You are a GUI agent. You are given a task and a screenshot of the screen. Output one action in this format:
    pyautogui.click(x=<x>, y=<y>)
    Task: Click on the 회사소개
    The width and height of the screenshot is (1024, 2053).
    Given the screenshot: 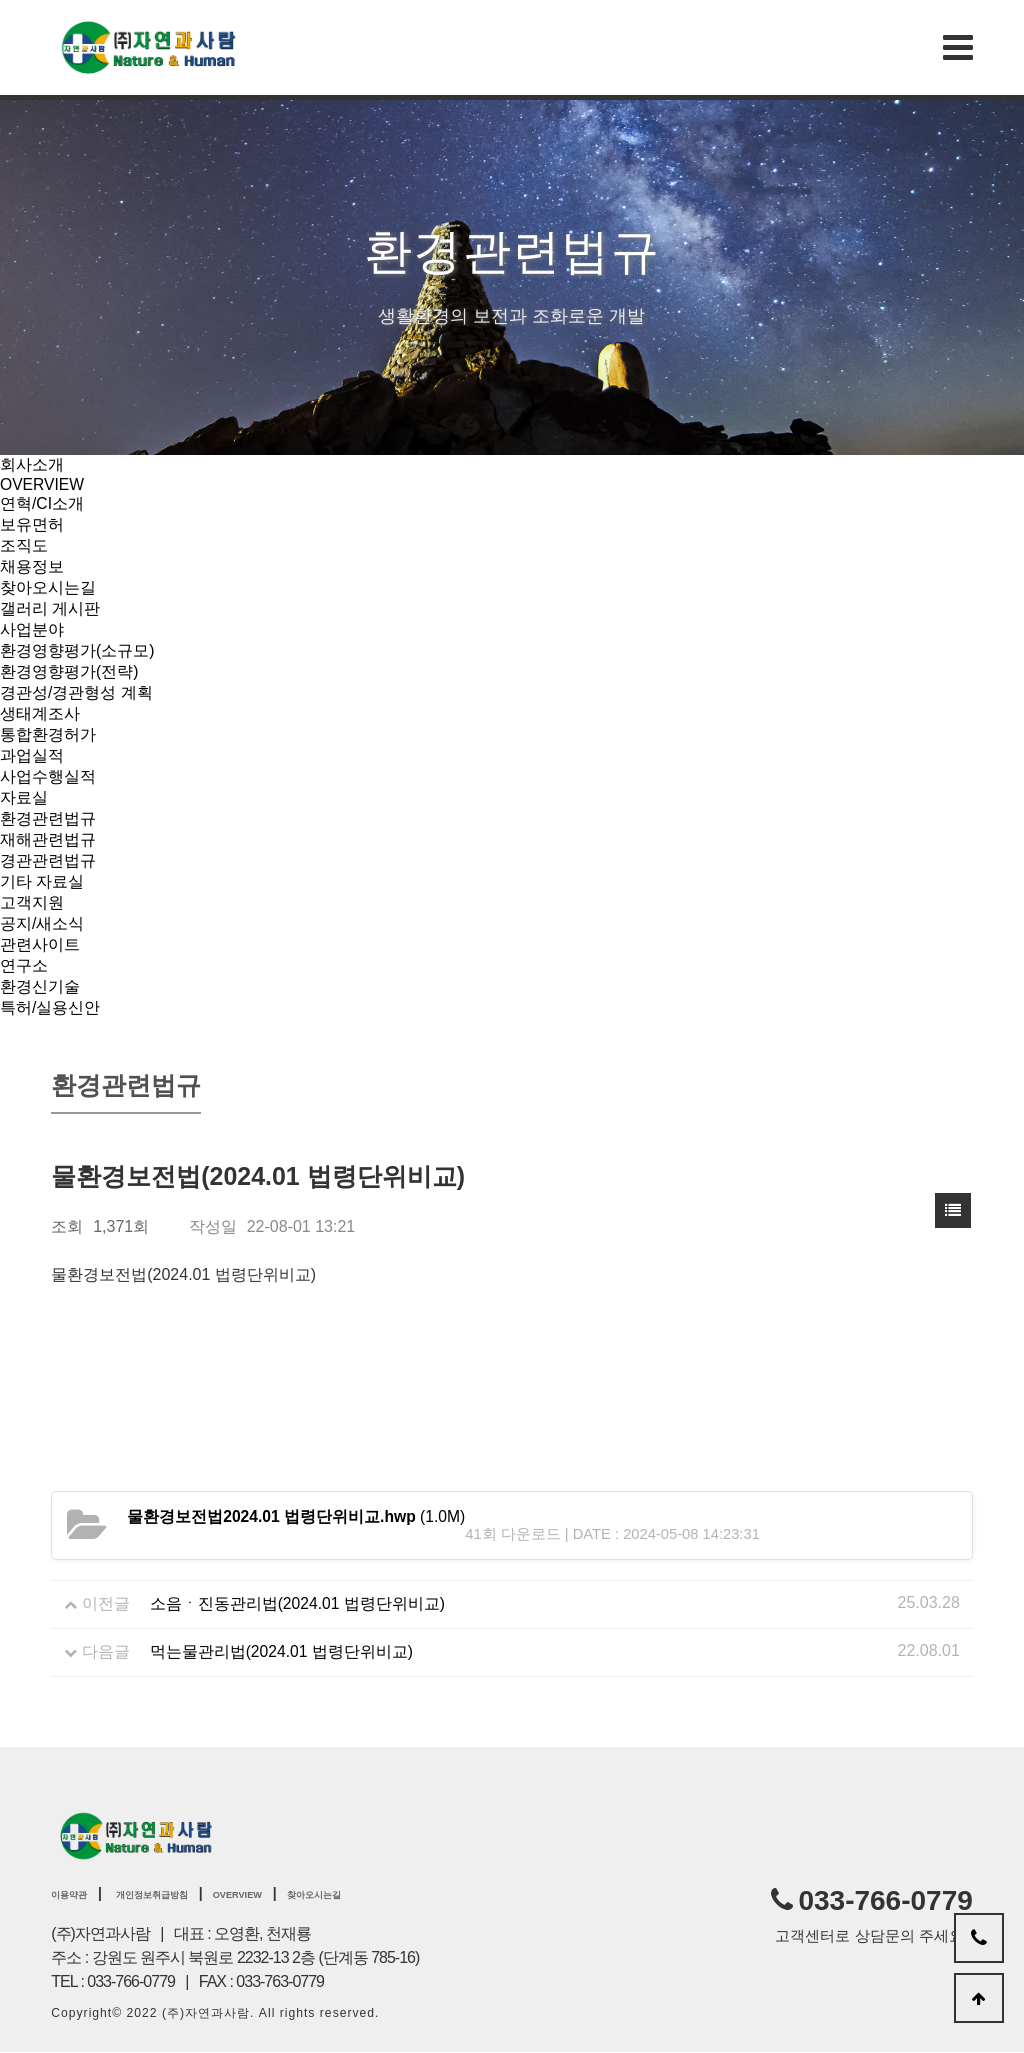 What is the action you would take?
    pyautogui.click(x=32, y=464)
    